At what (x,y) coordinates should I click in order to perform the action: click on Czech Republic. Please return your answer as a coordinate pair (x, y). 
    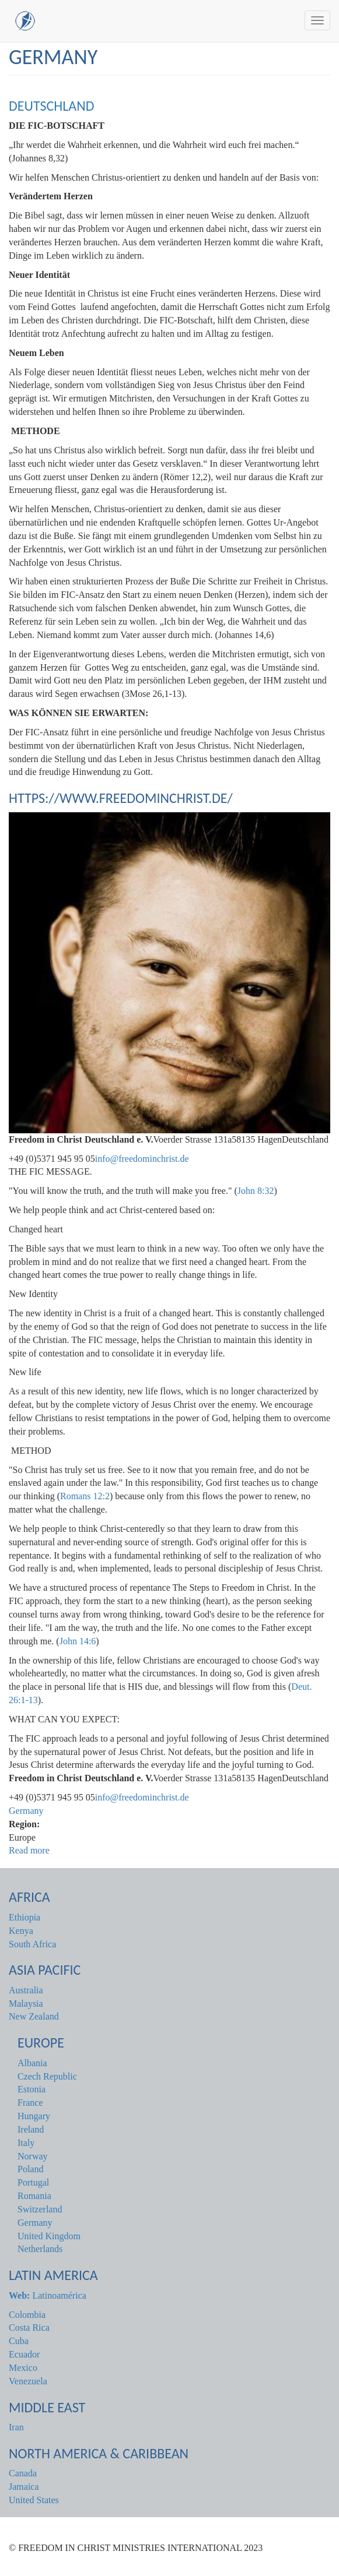
    Looking at the image, I should click on (47, 2076).